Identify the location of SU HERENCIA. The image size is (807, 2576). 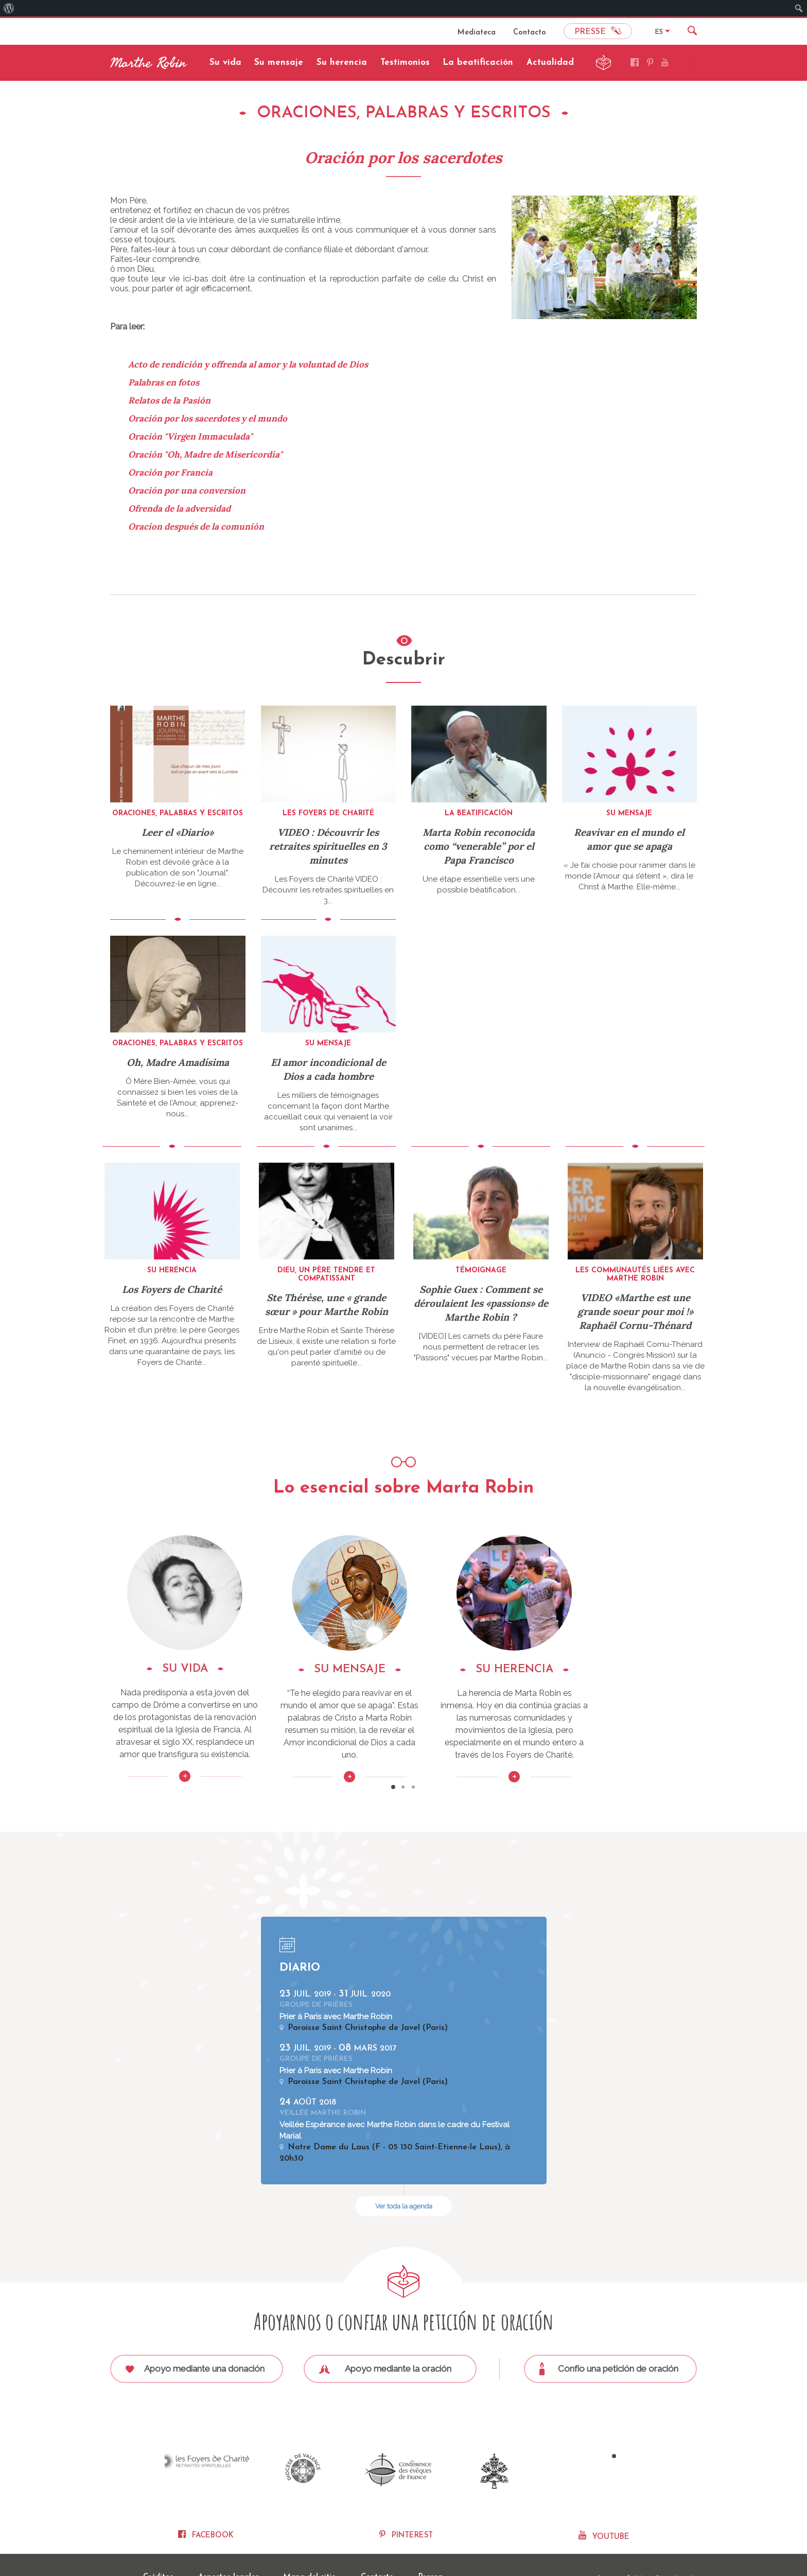
(604, 1669).